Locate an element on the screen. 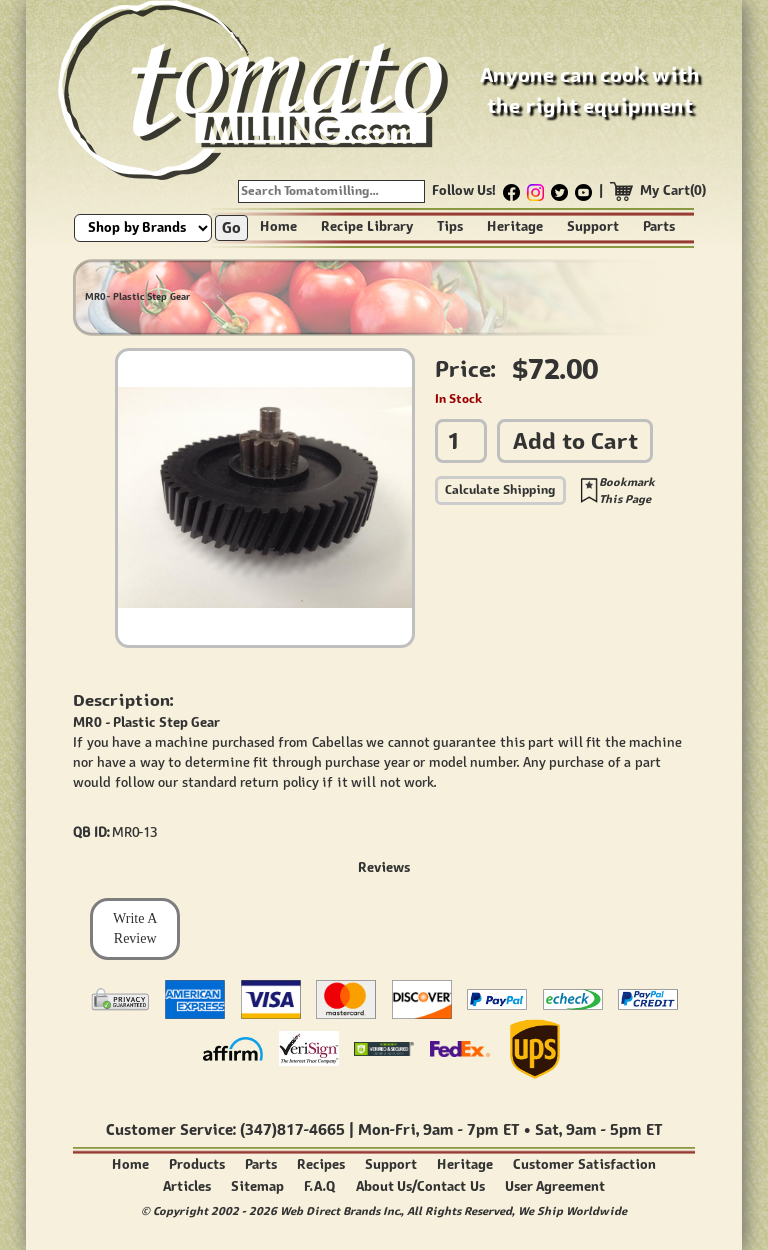  User Agreement is located at coordinates (555, 1186).